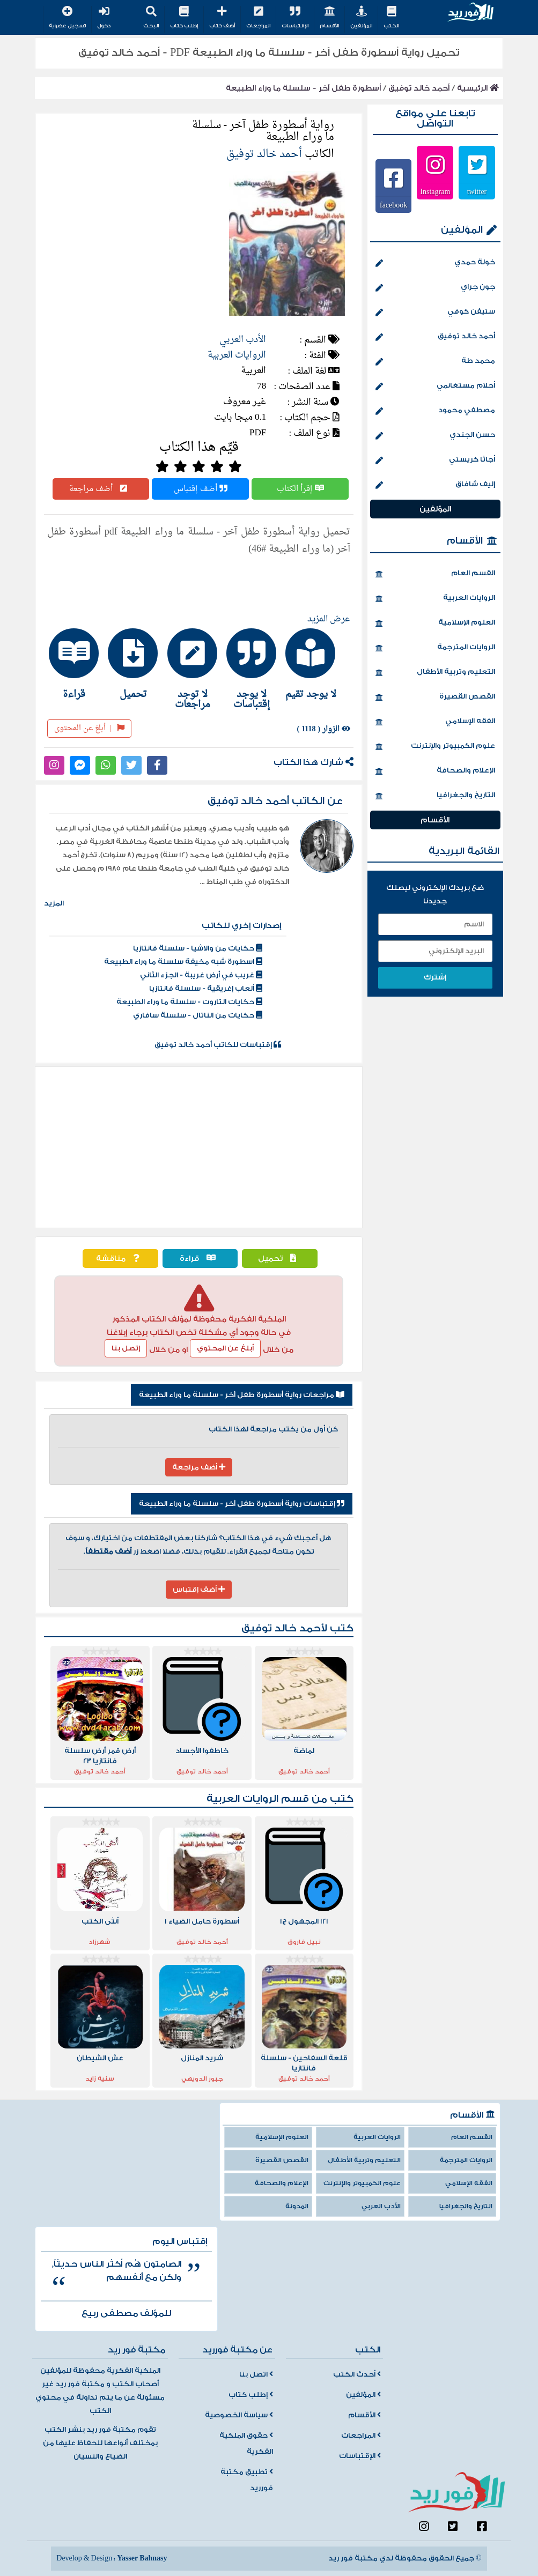 The width and height of the screenshot is (538, 2576). What do you see at coordinates (435, 435) in the screenshot?
I see `حسن الجندي` at bounding box center [435, 435].